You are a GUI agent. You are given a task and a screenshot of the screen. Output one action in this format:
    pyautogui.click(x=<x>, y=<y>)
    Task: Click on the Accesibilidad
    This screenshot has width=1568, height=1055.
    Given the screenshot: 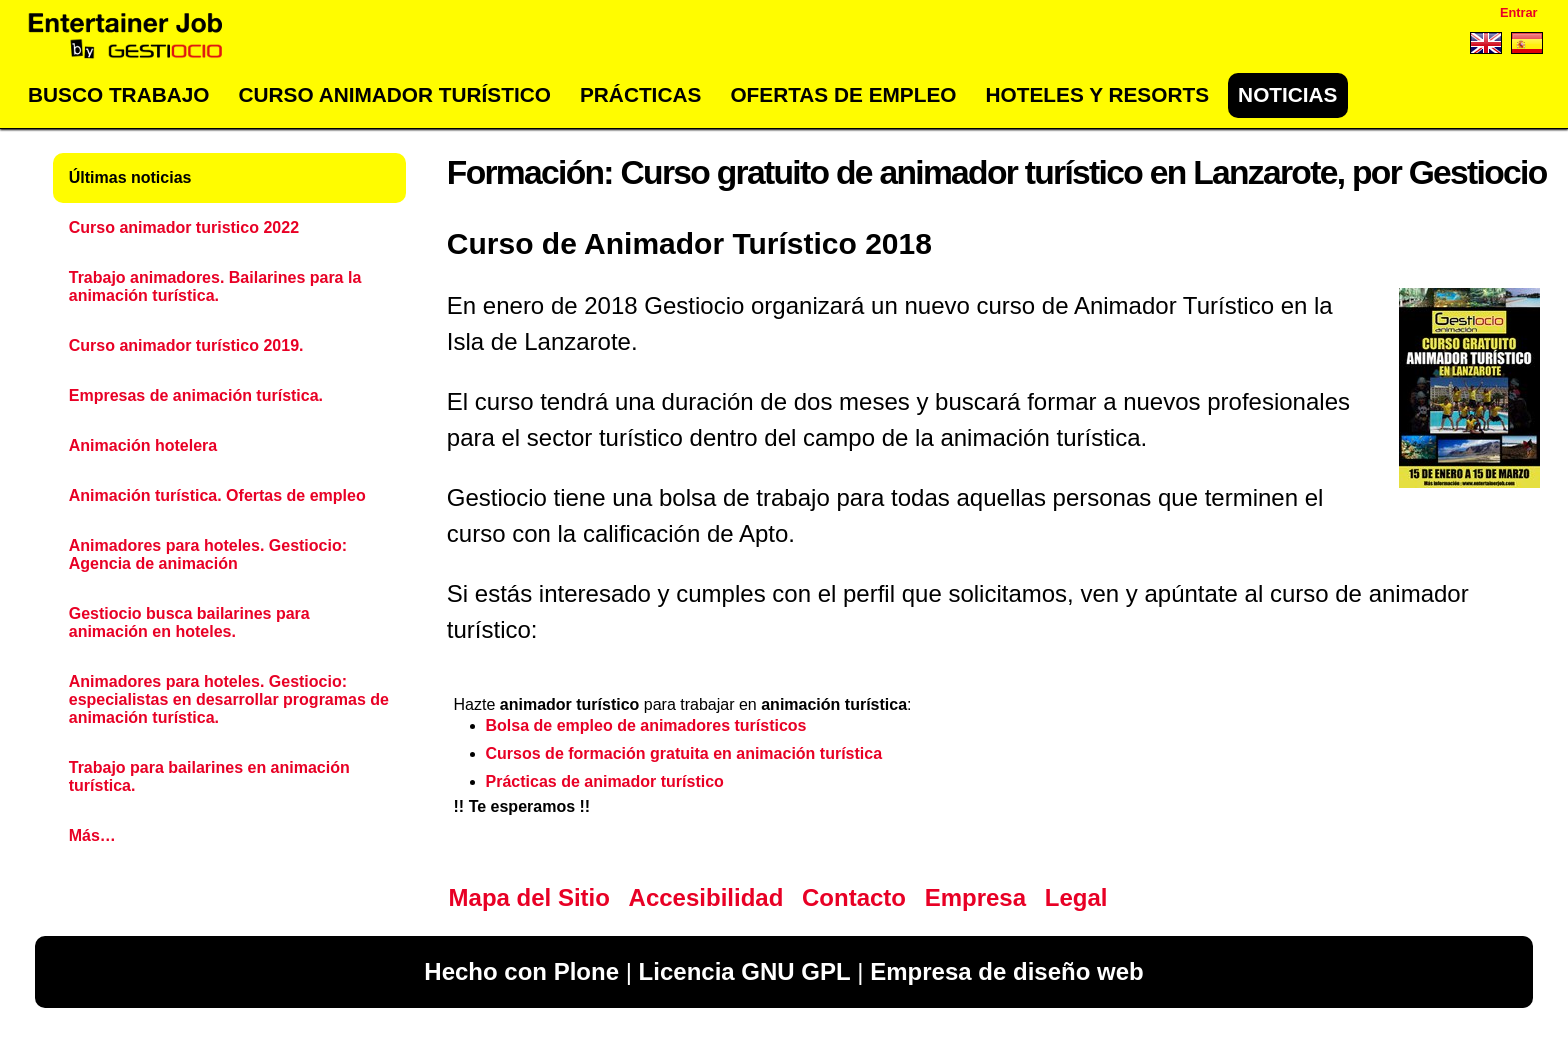 What is the action you would take?
    pyautogui.click(x=706, y=897)
    